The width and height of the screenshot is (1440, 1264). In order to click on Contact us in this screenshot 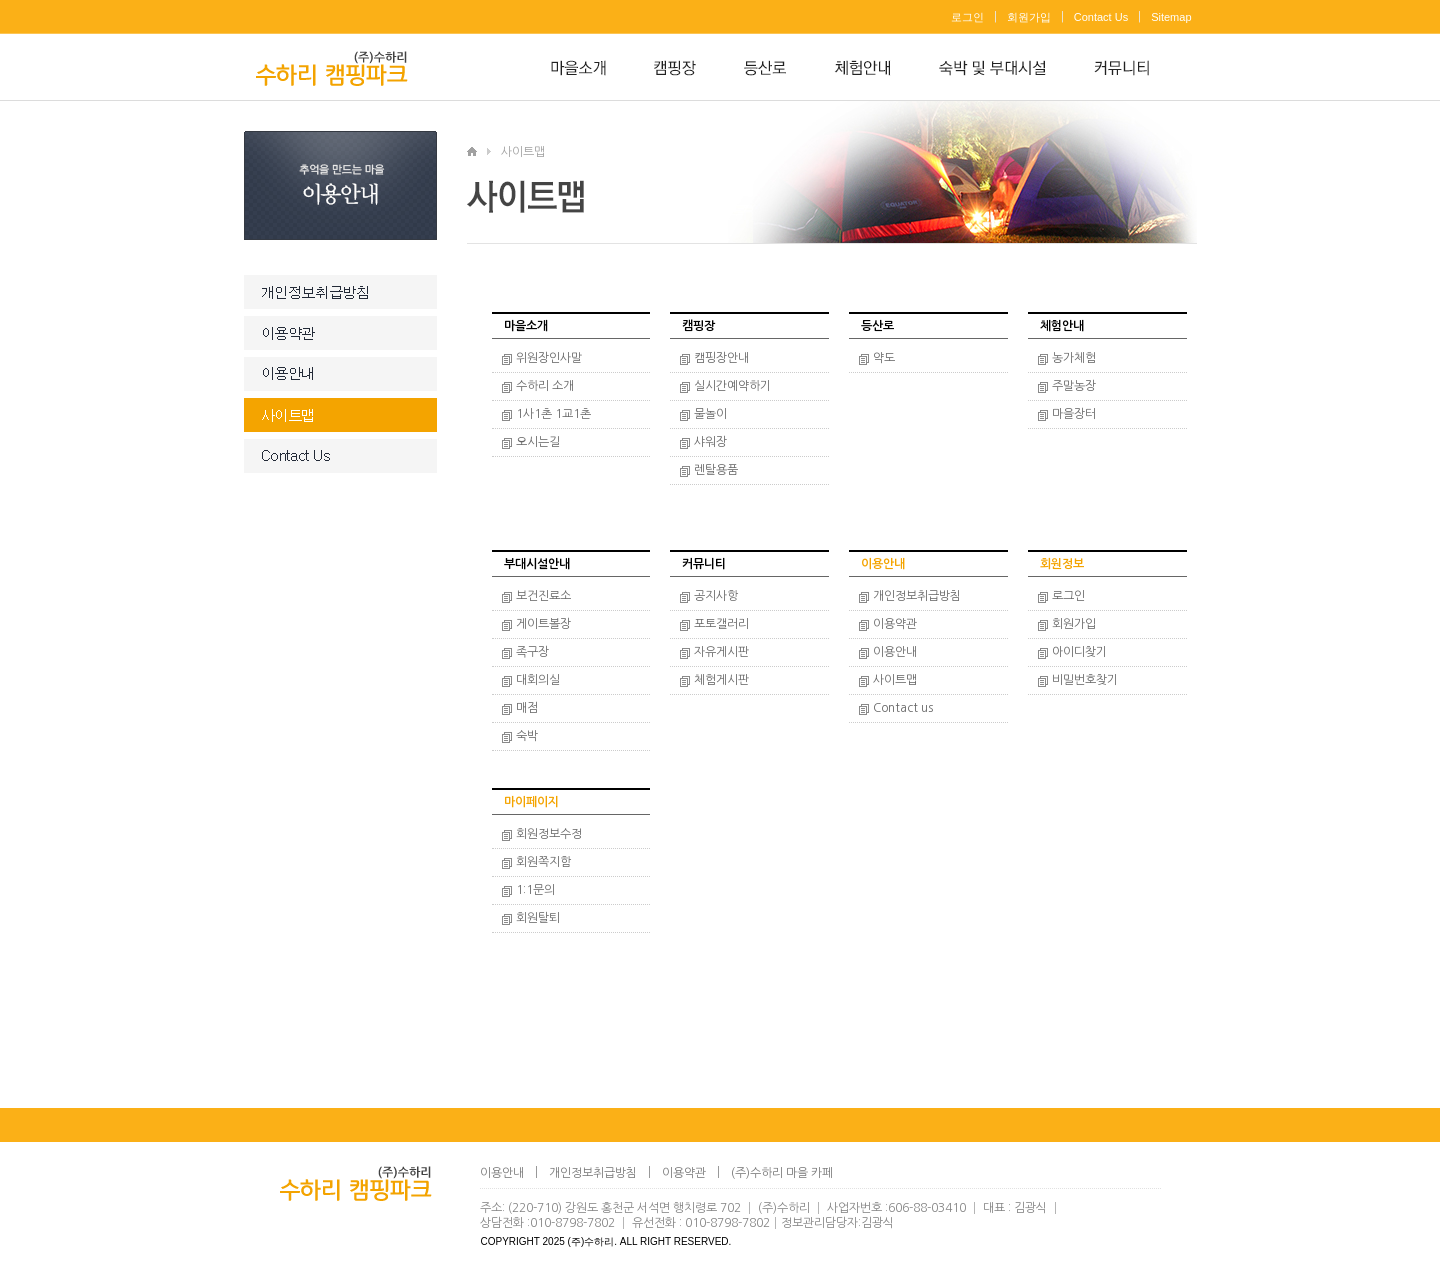, I will do `click(903, 708)`.